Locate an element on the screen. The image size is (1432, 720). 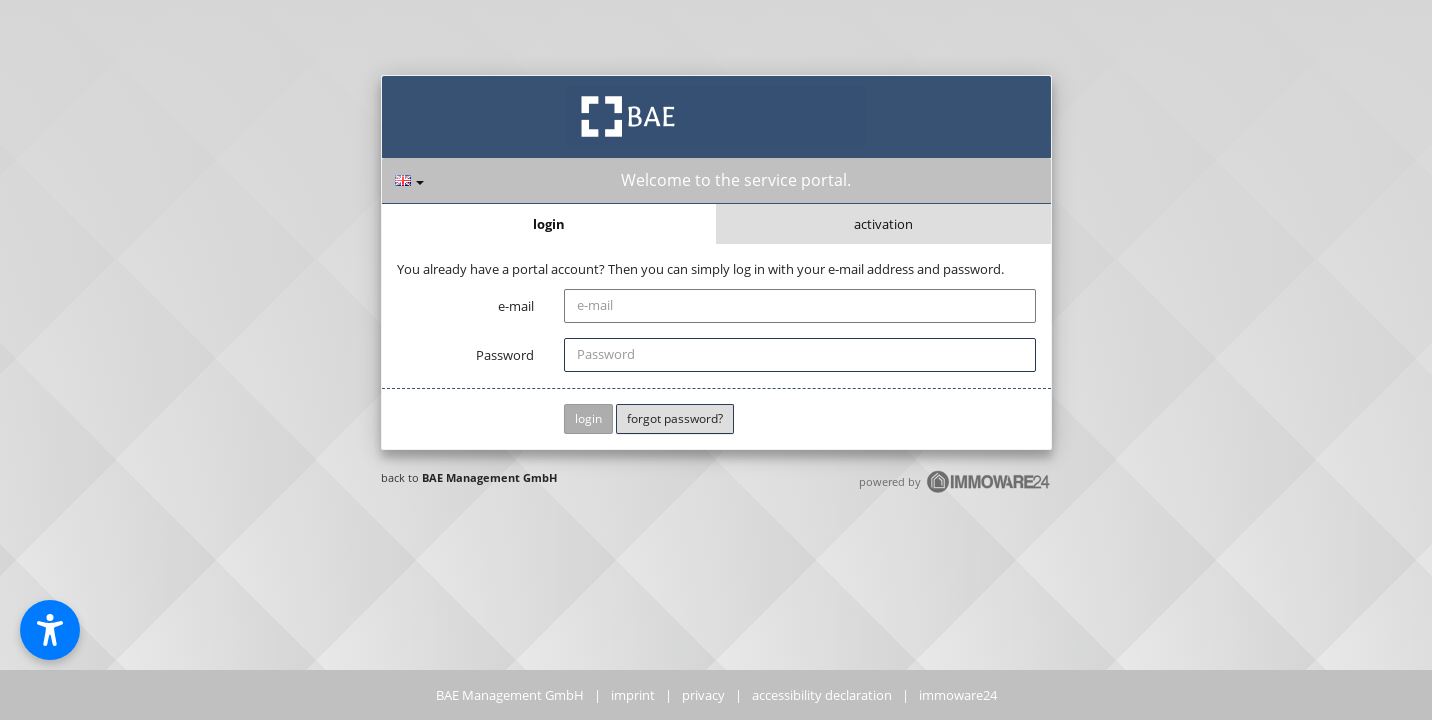
imprint is located at coordinates (633, 695).